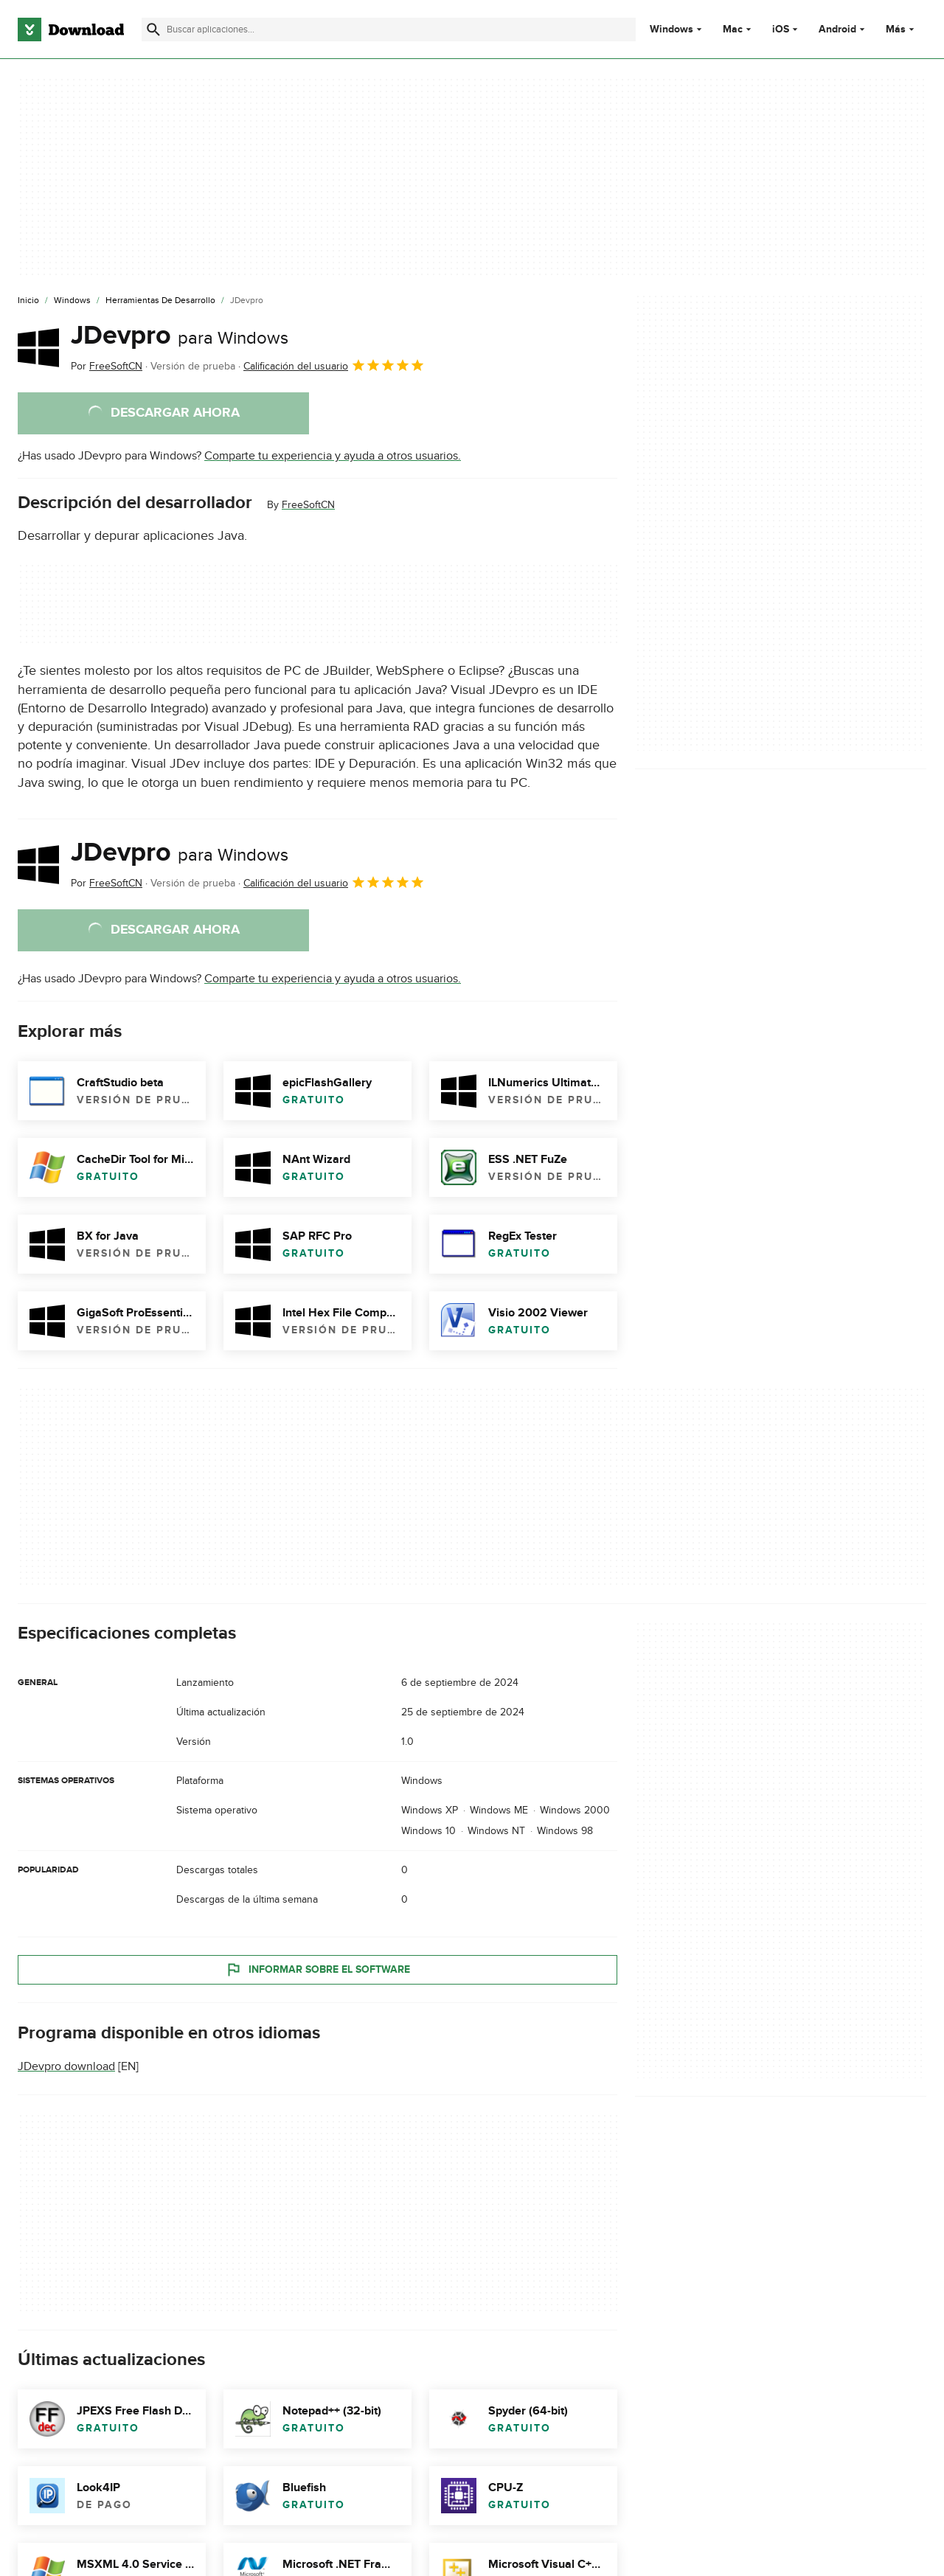 This screenshot has height=2576, width=944. What do you see at coordinates (334, 365) in the screenshot?
I see `Calificación del usuario` at bounding box center [334, 365].